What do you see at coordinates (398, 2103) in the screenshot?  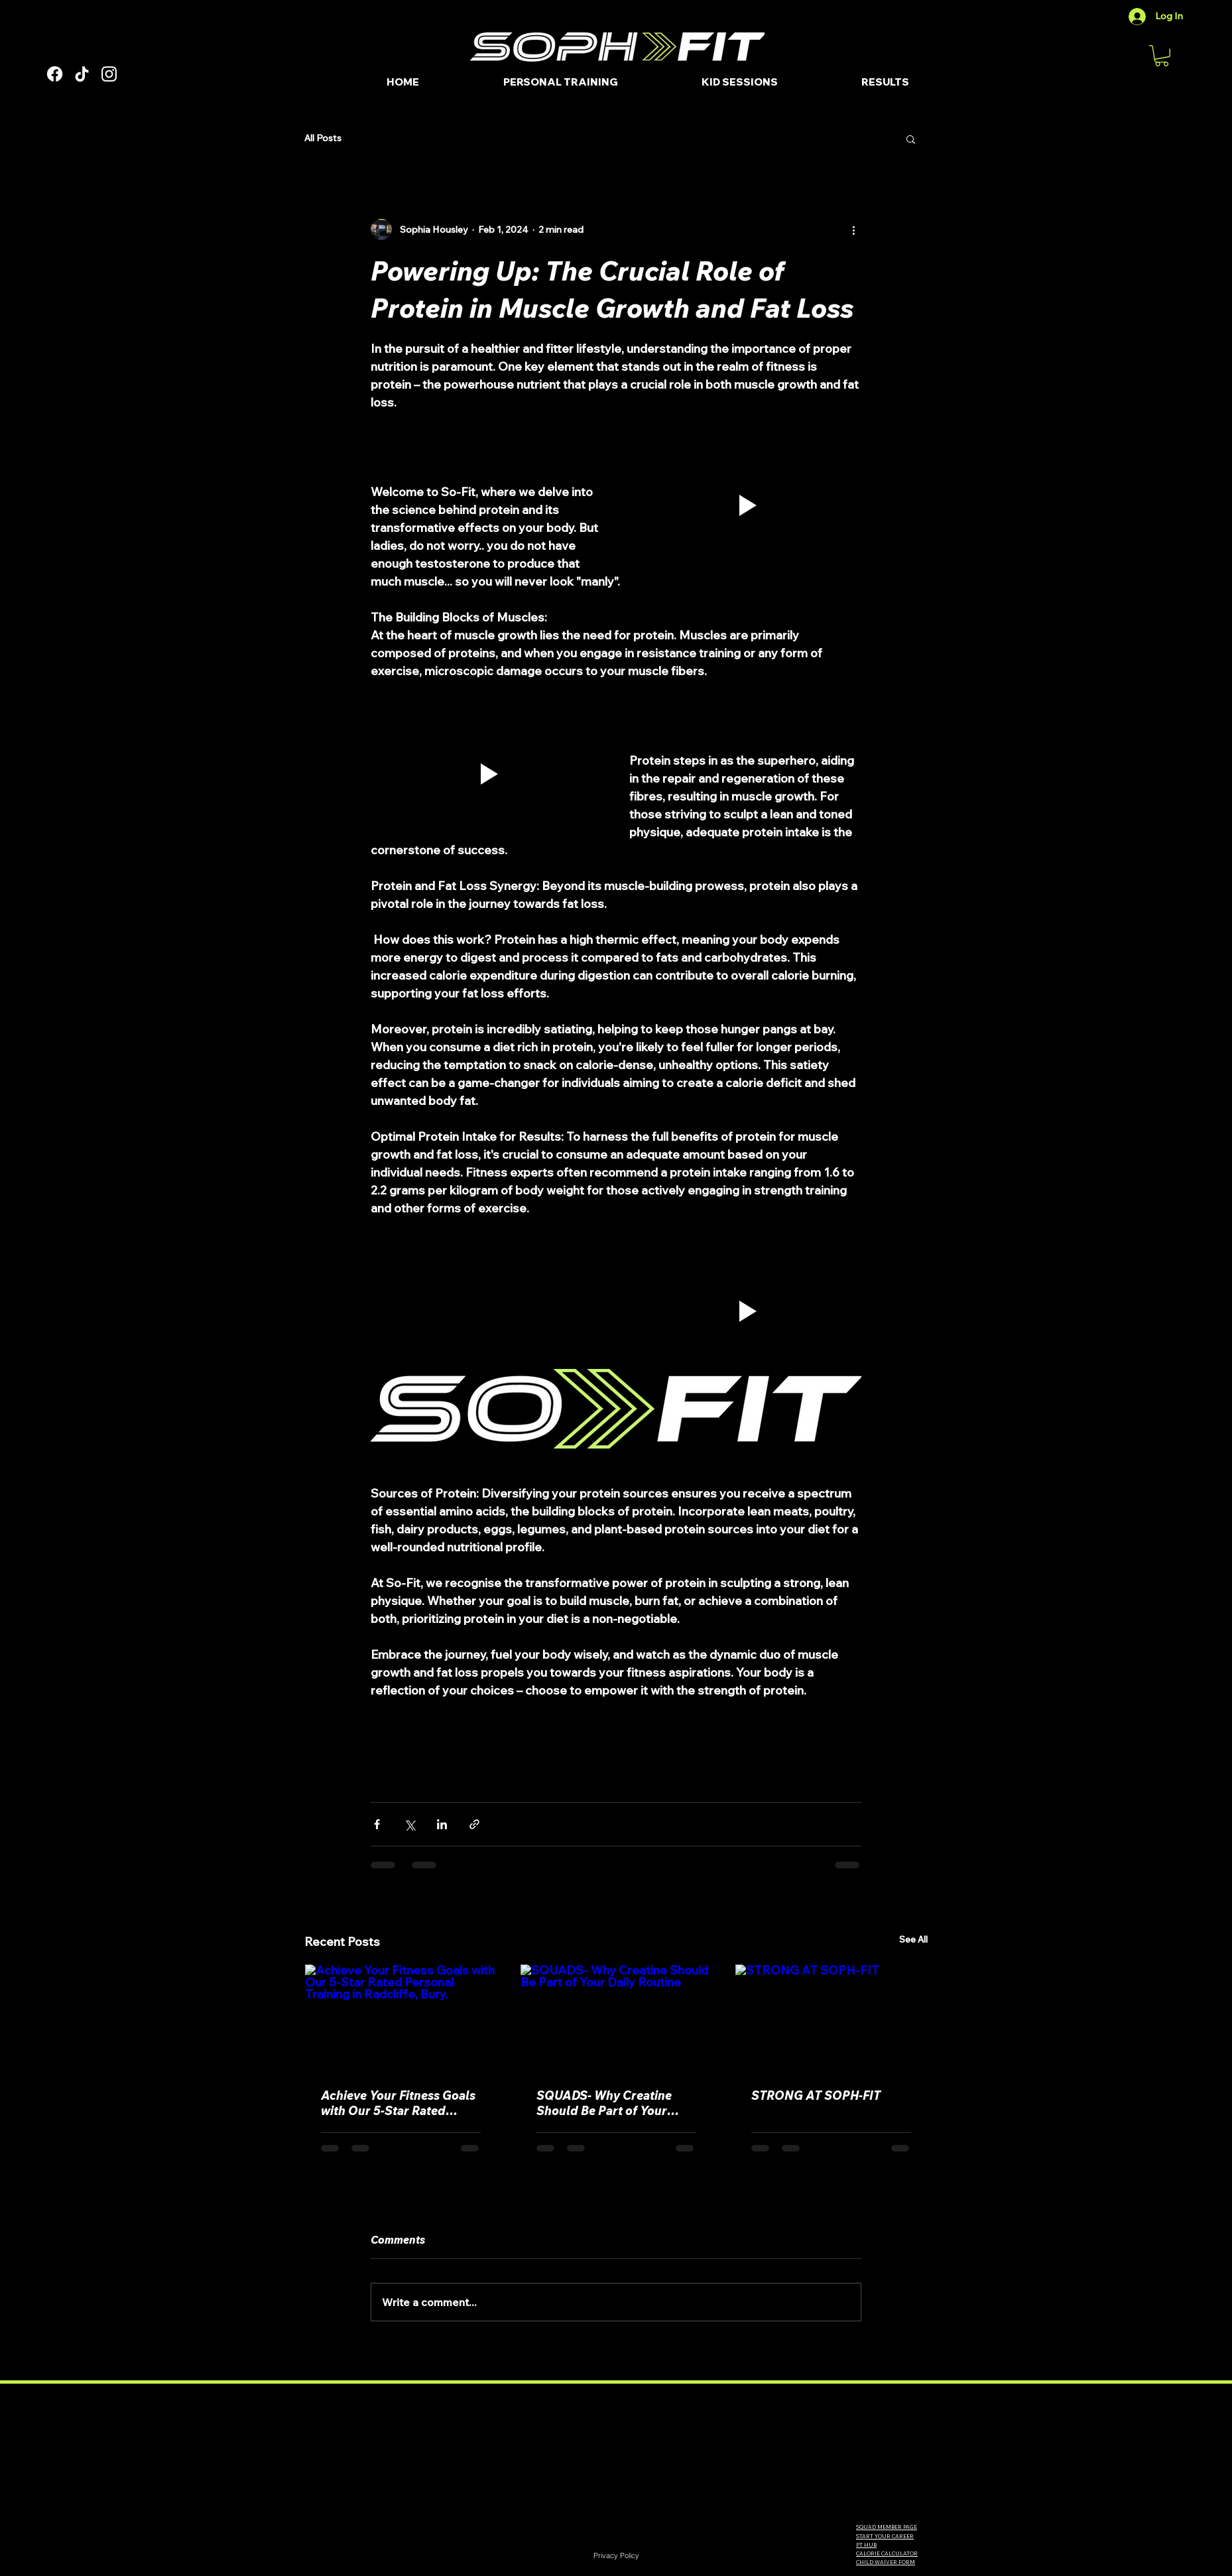 I see `Achieve Your Fitness Goals with Our 5-Star Rated Personal Training in Radcliffe, Bury.` at bounding box center [398, 2103].